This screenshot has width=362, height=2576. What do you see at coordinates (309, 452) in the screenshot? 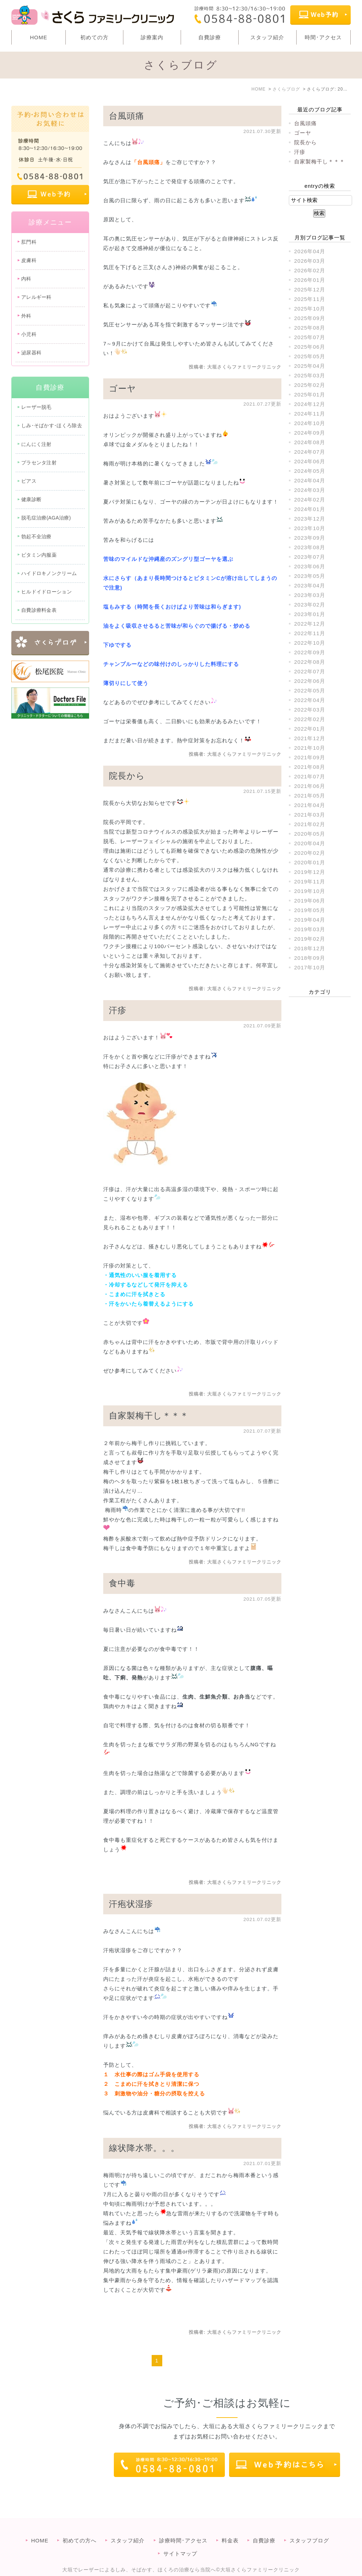
I see `2024年07月` at bounding box center [309, 452].